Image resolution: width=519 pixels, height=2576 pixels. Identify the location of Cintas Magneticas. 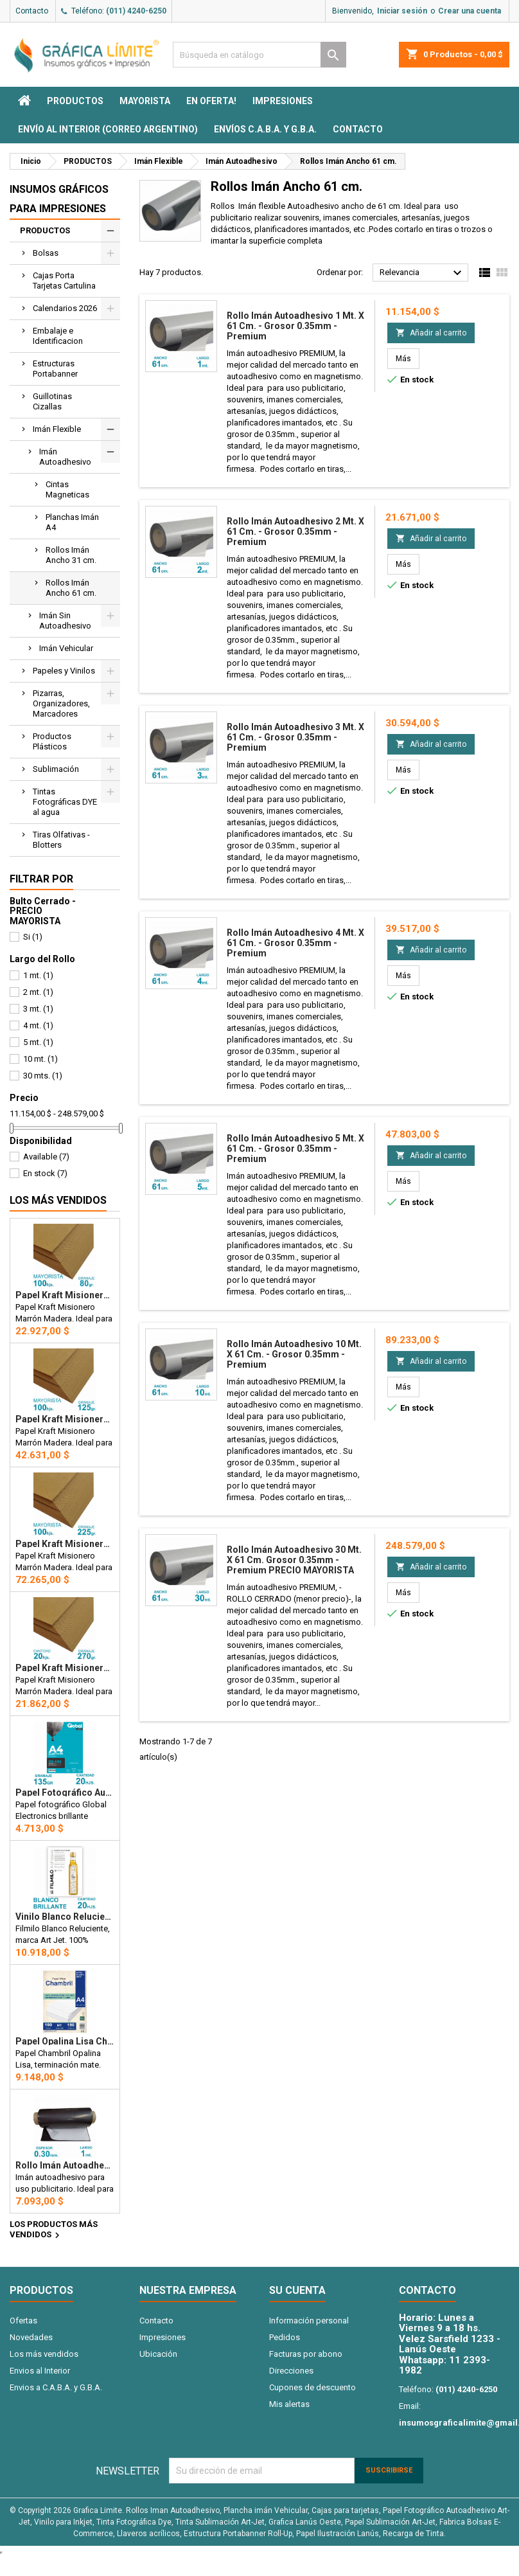
(67, 489).